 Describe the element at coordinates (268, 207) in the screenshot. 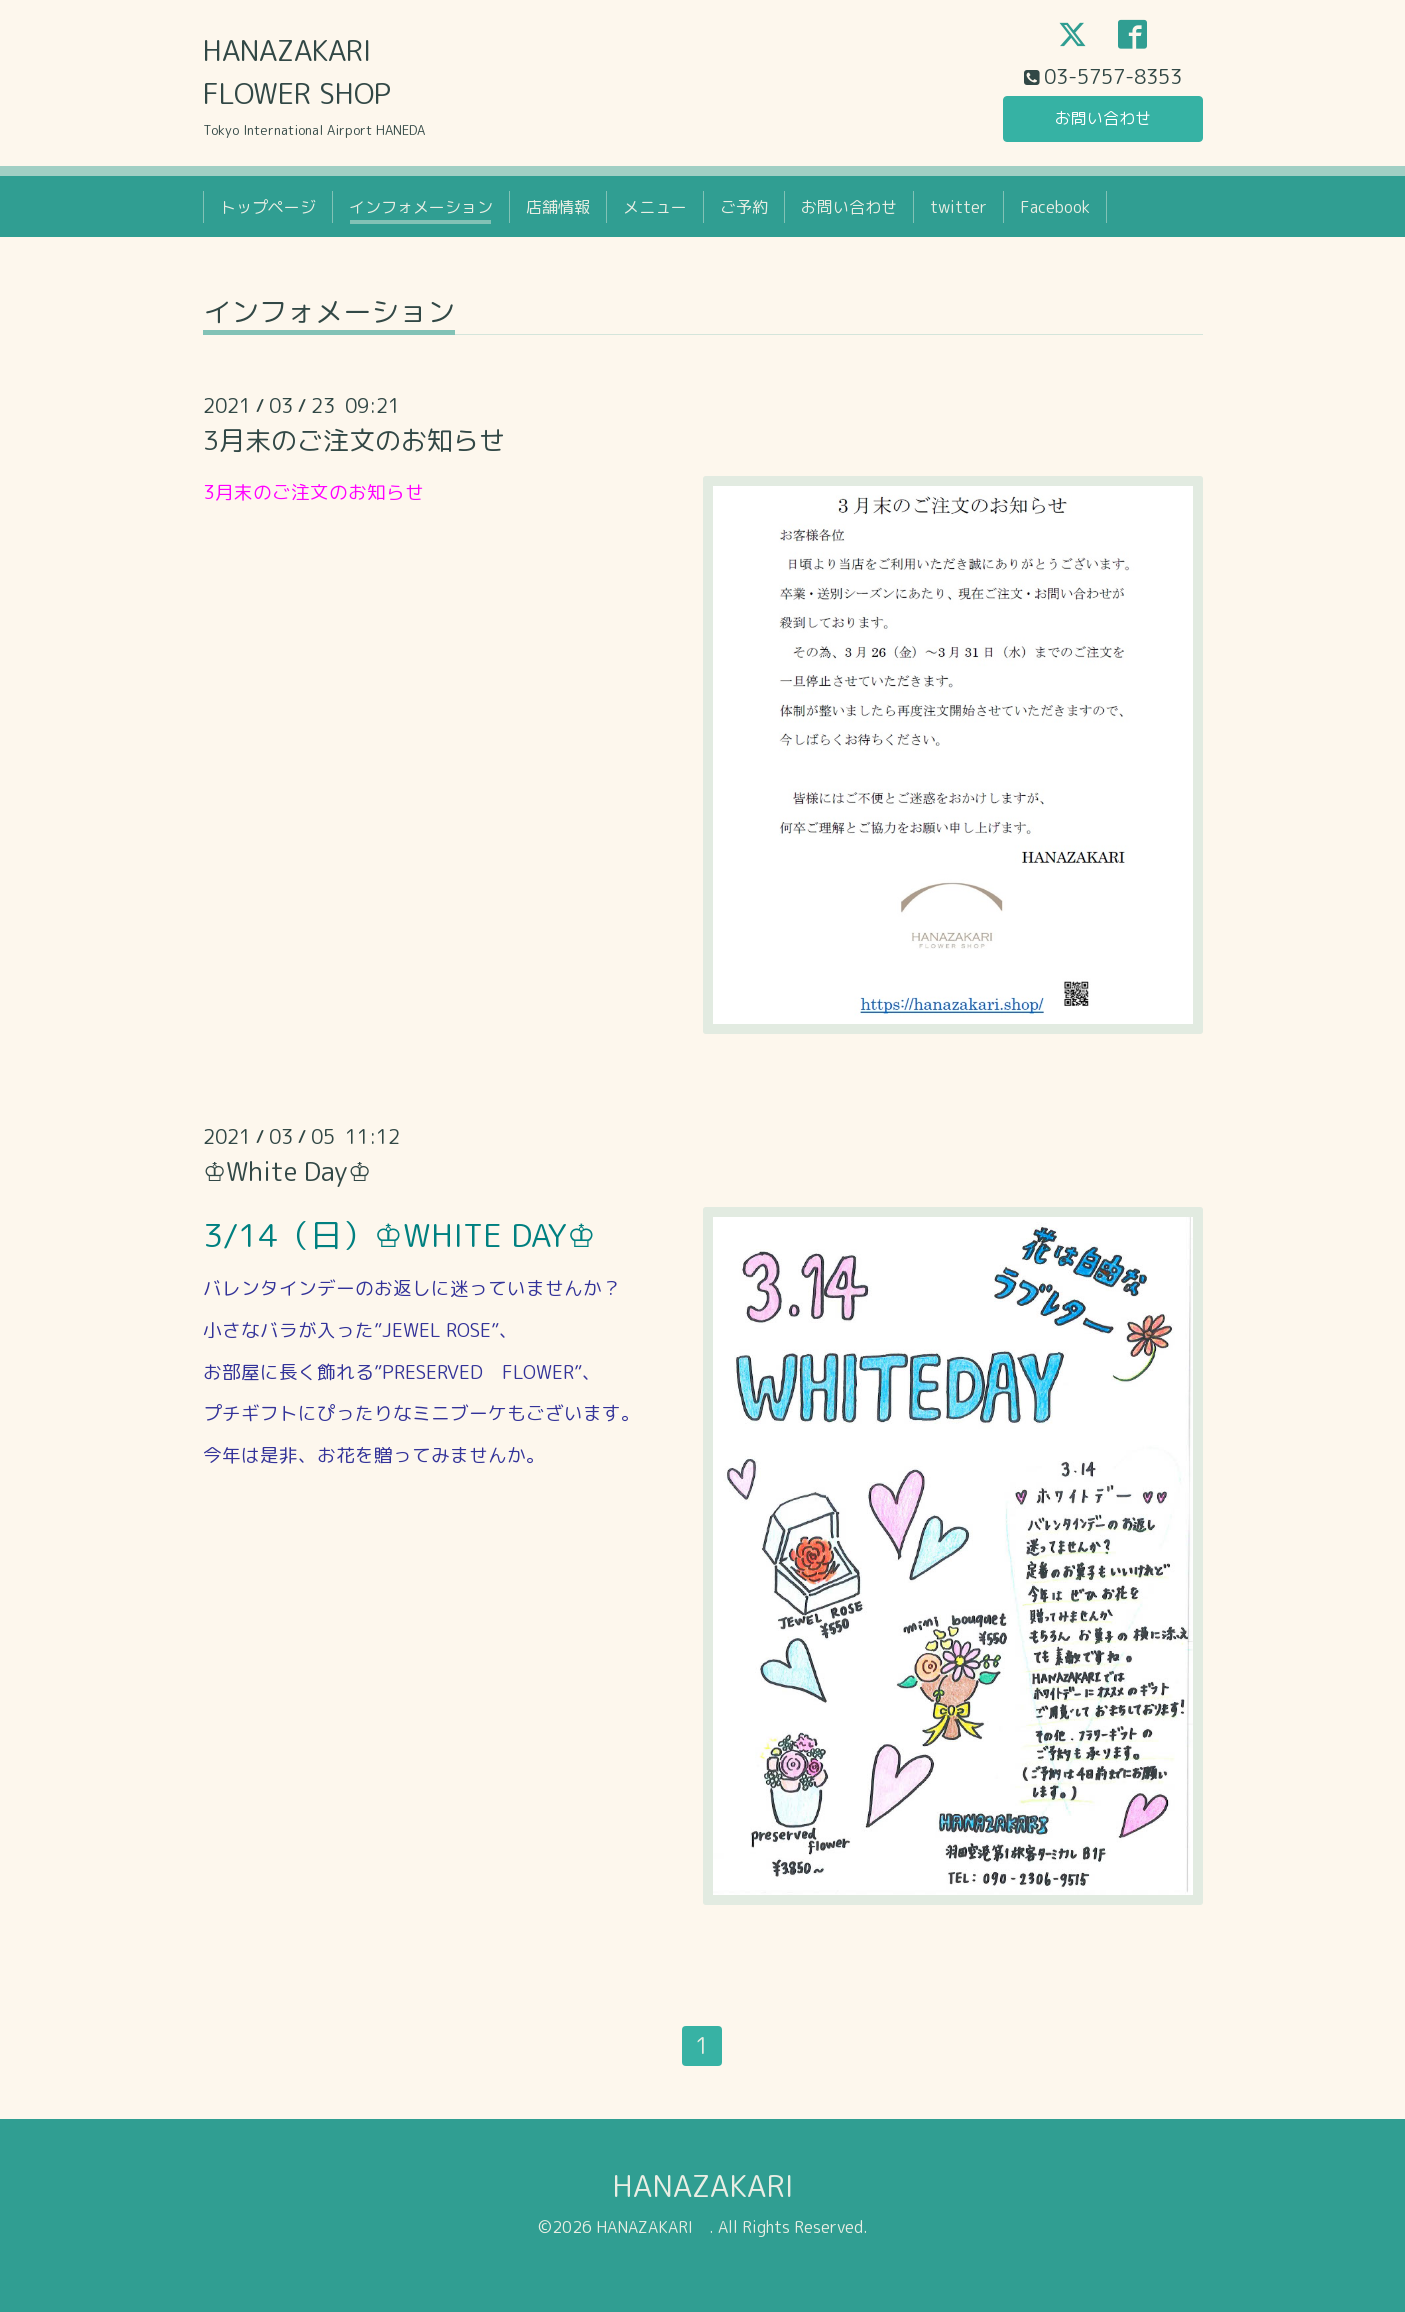

I see `トップページ` at that location.